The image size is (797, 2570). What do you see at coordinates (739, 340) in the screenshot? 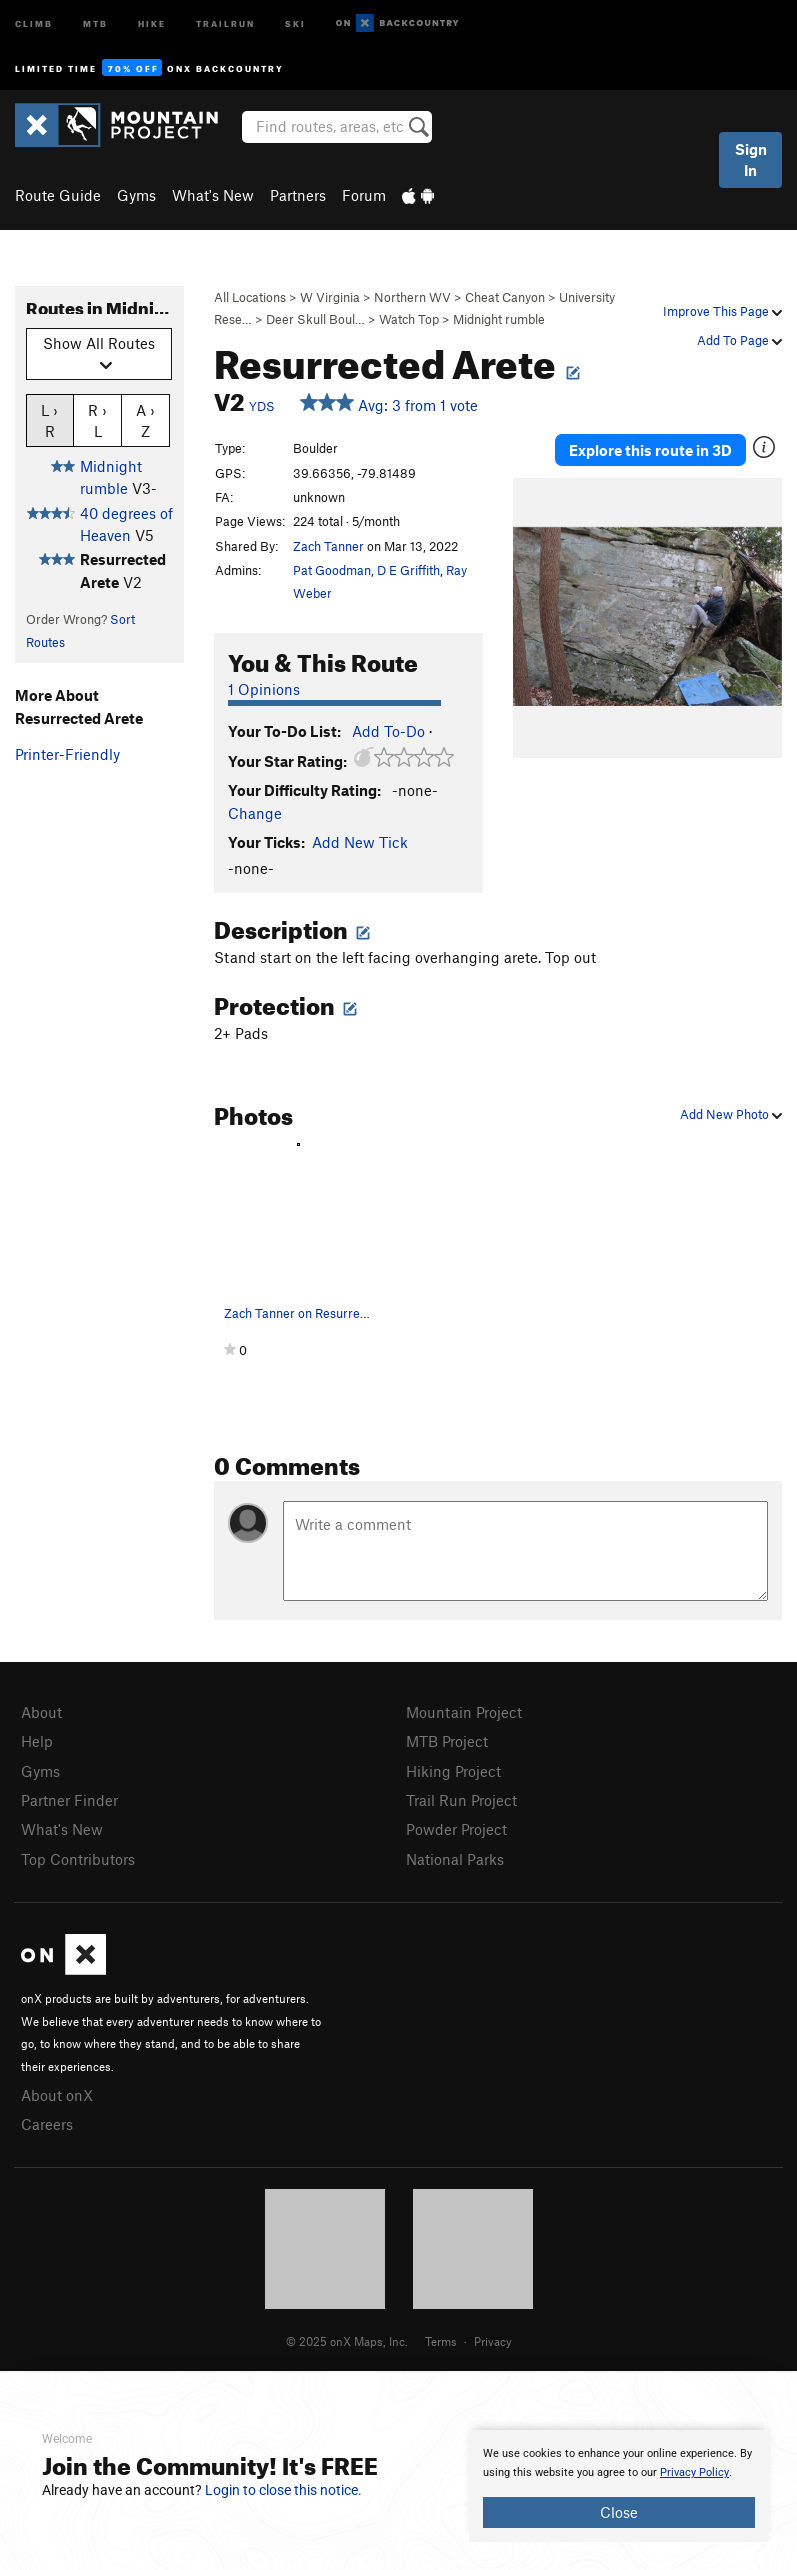
I see `Add To Page` at bounding box center [739, 340].